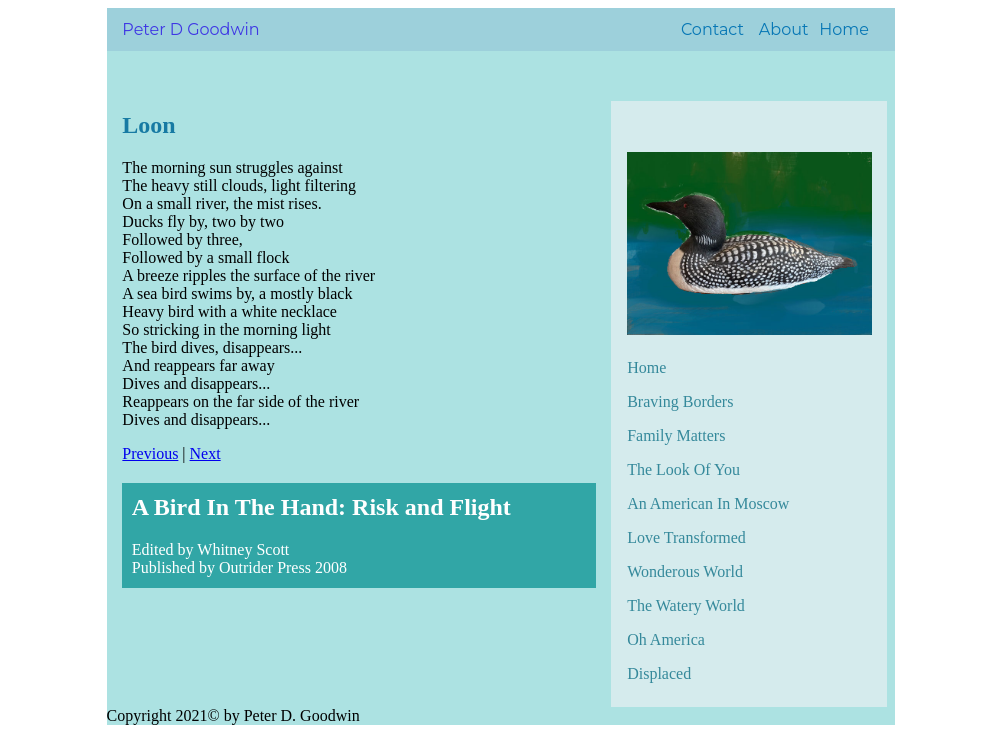  Describe the element at coordinates (666, 639) in the screenshot. I see `Oh America` at that location.